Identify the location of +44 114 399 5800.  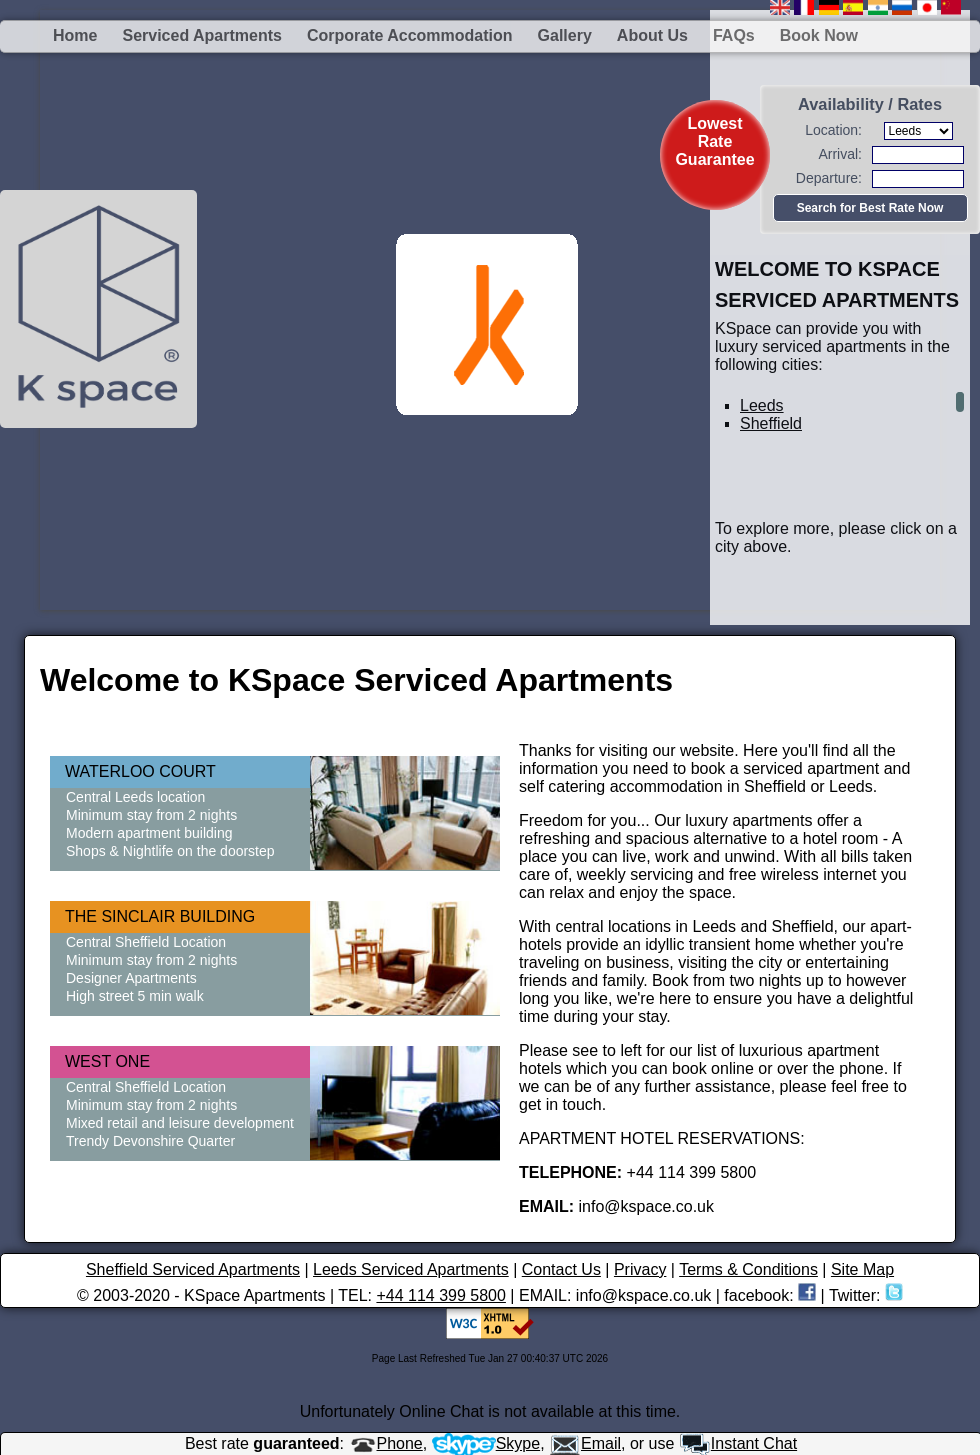
(440, 1295).